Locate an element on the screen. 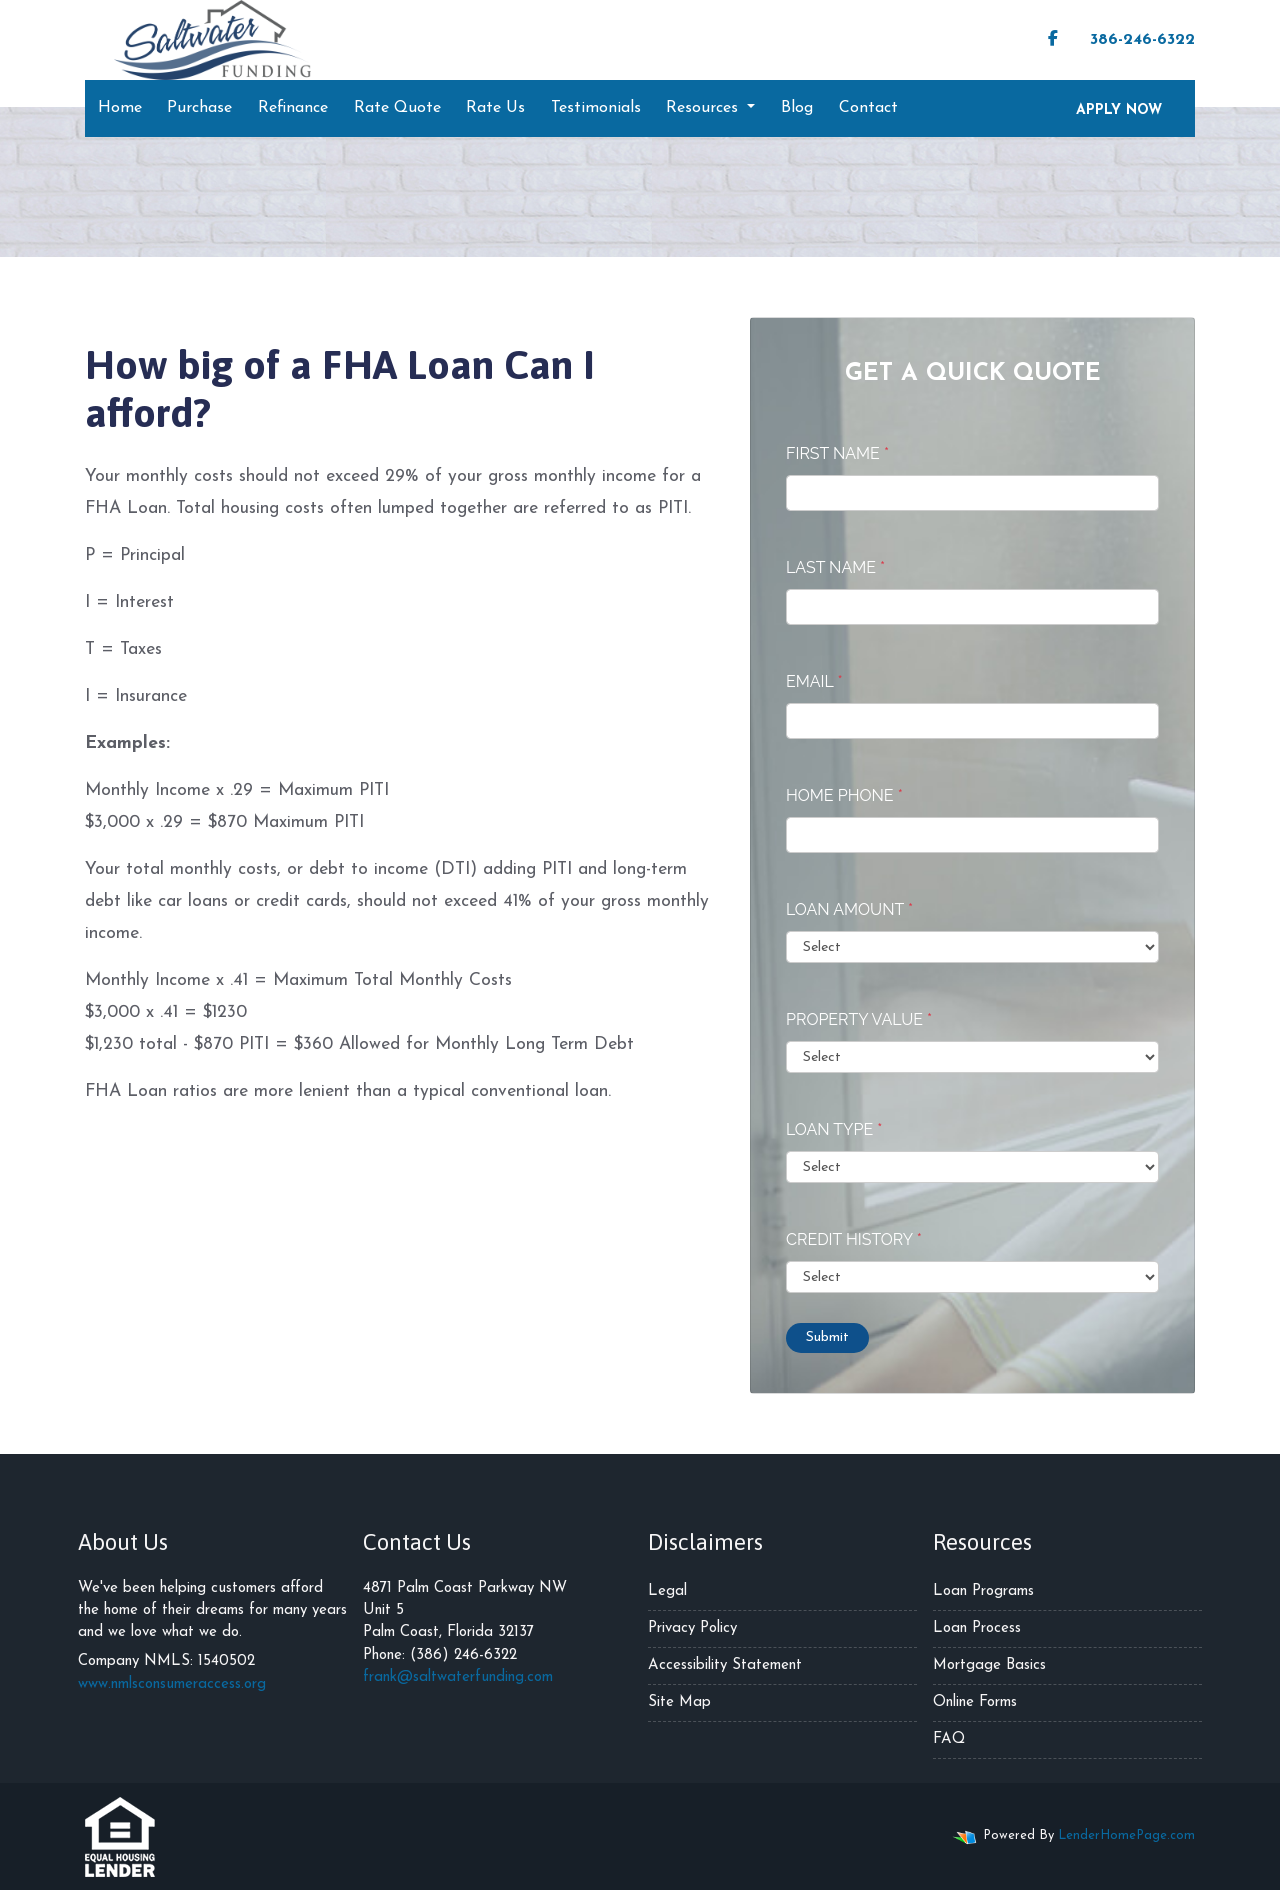 The height and width of the screenshot is (1890, 1280). Mortgage Basics is located at coordinates (989, 1665).